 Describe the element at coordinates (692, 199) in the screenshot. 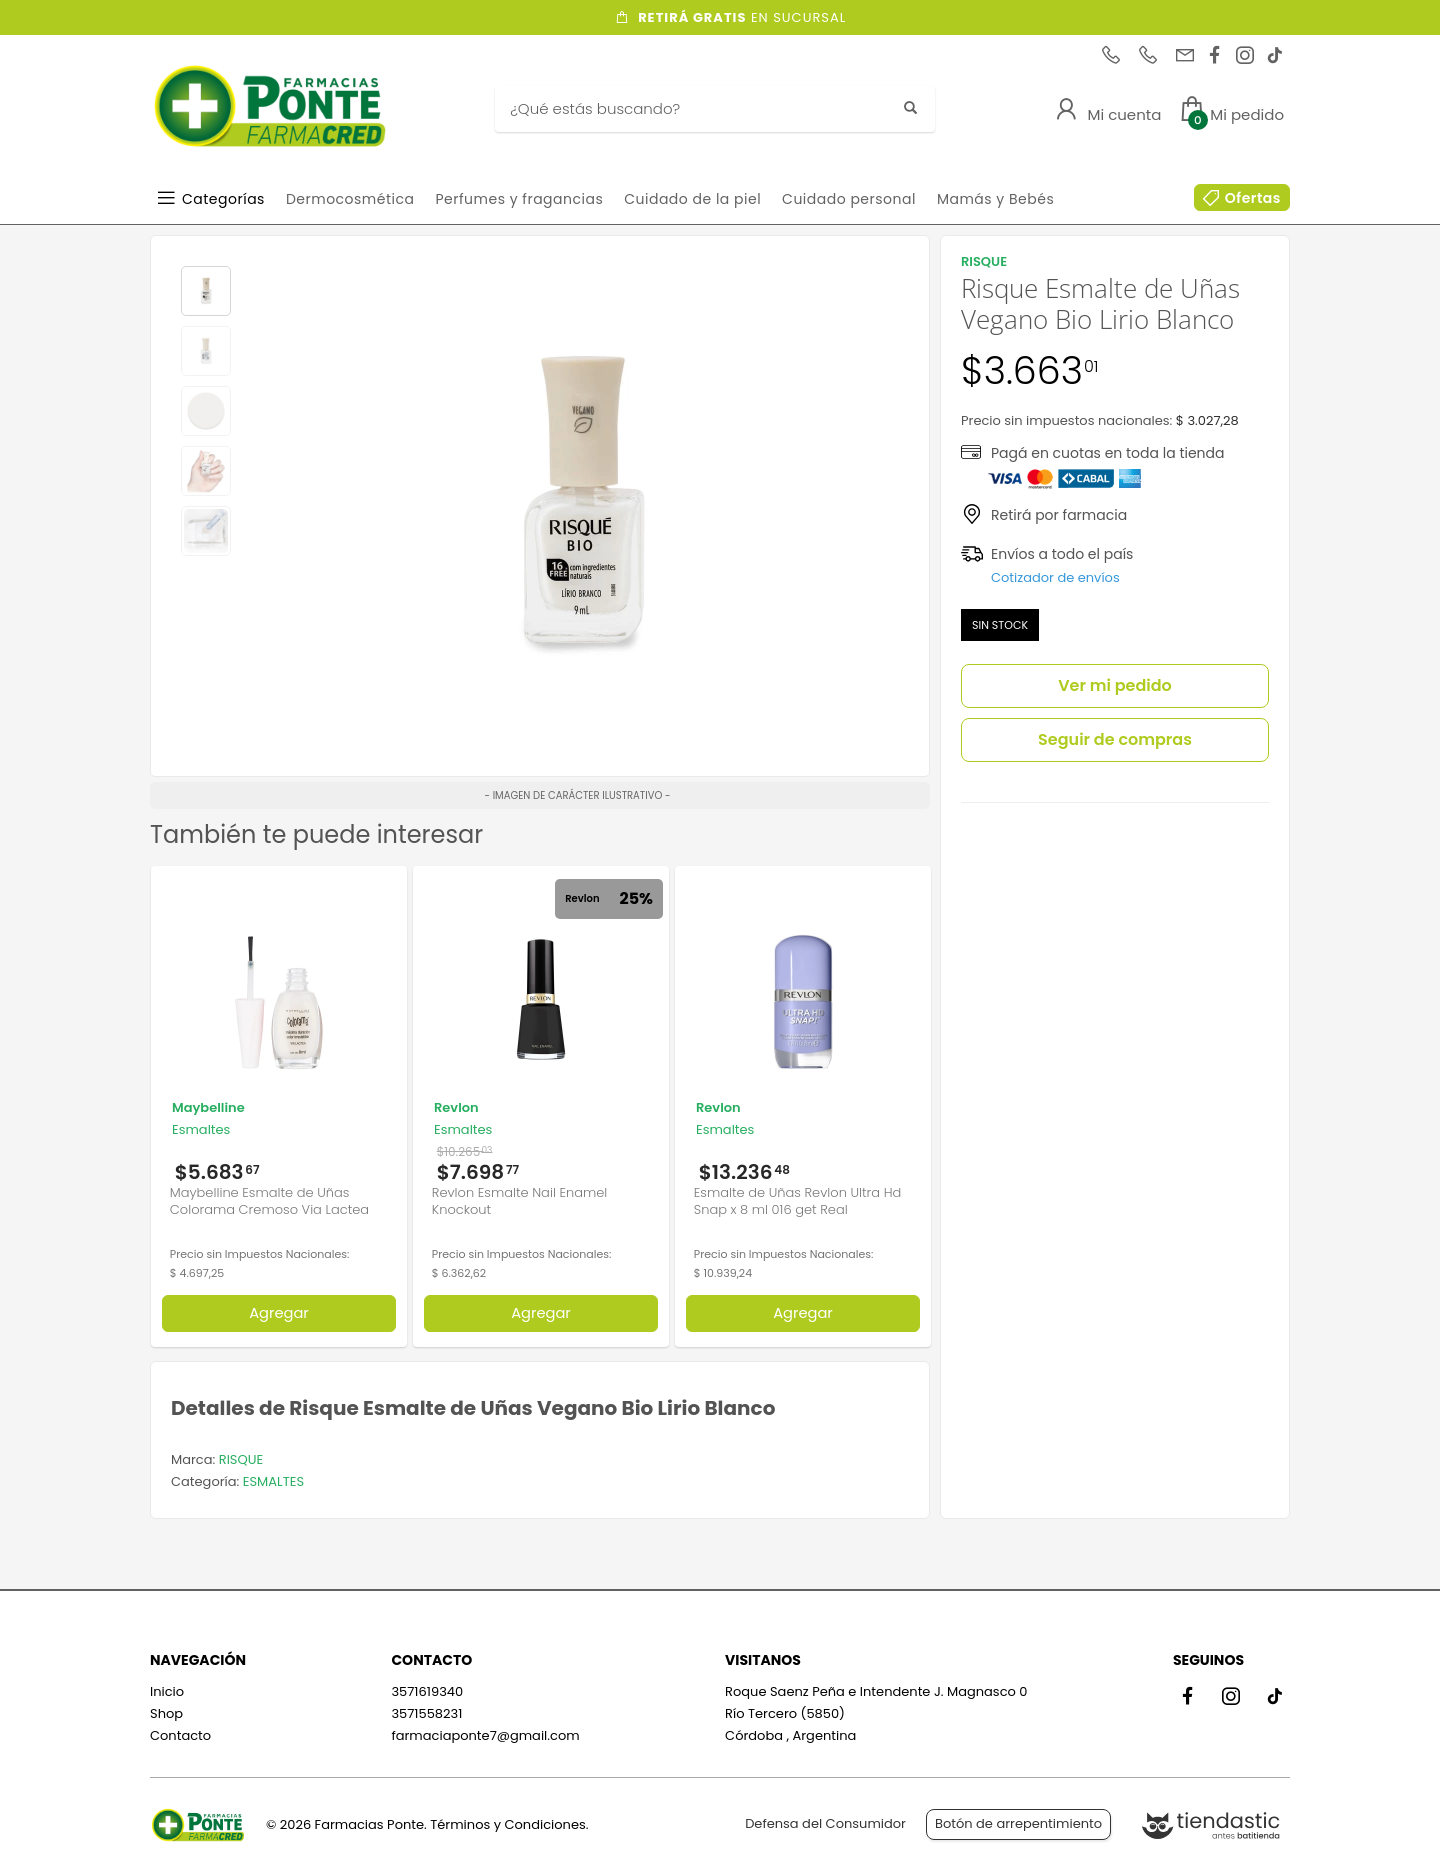

I see `Cuidado de la piel` at that location.